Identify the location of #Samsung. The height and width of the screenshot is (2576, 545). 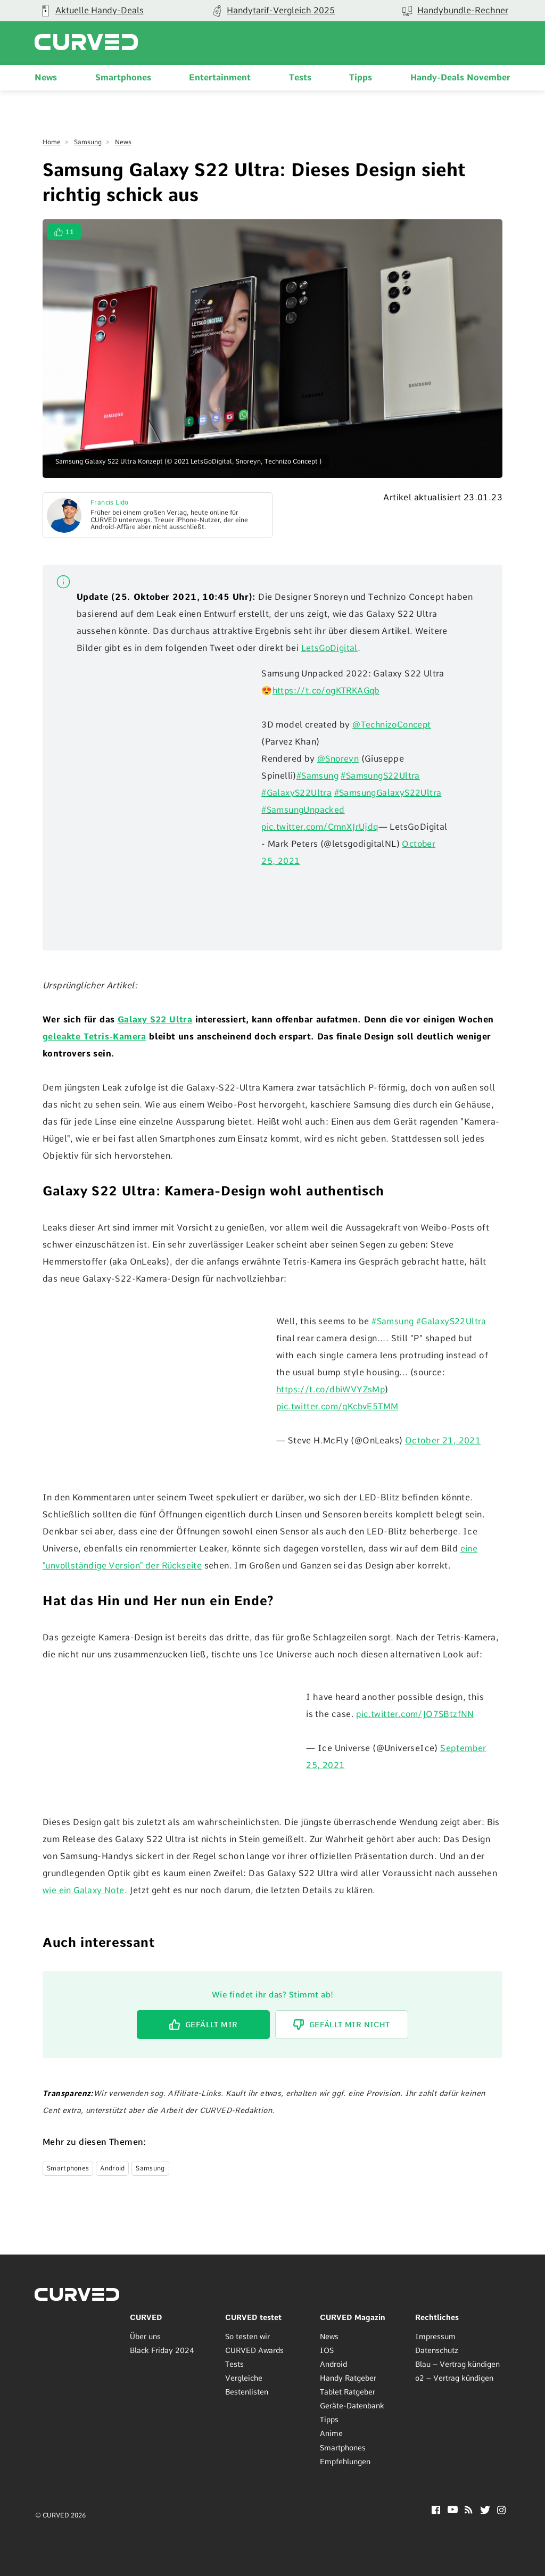
(317, 776).